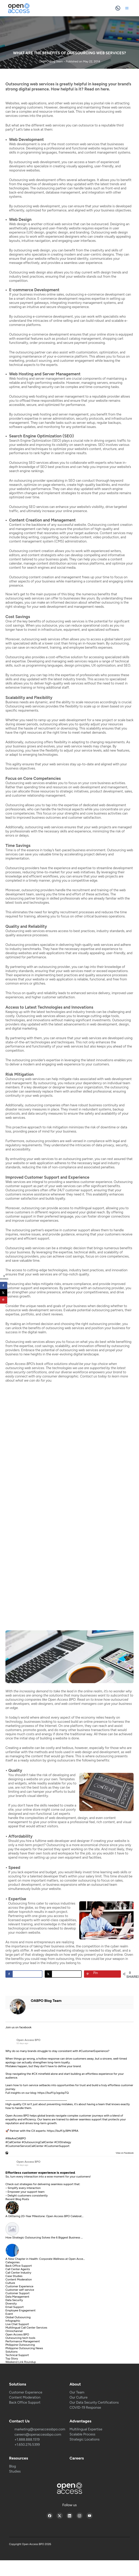 Image resolution: width=139 pixels, height=2576 pixels. What do you see at coordinates (77, 2458) in the screenshot?
I see `Careers` at bounding box center [77, 2458].